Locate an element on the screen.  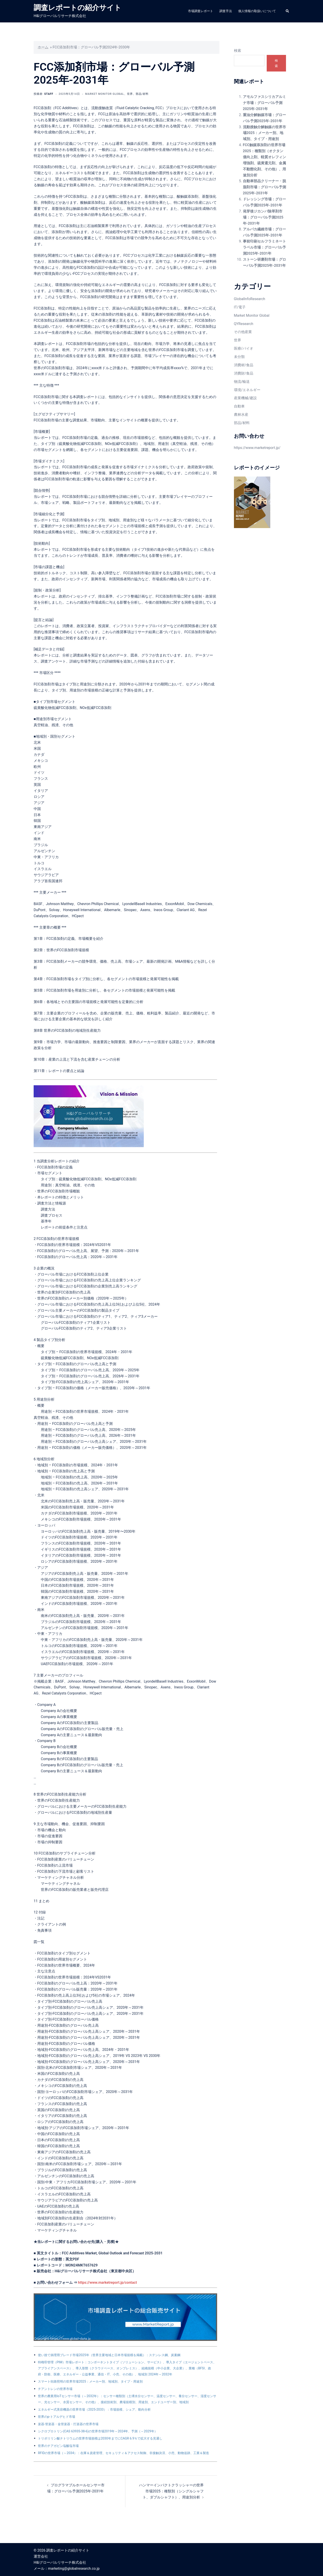
アモルファスシリカアルミナ市場：グローバル予測2025年-2031年 is located at coordinates (264, 103).